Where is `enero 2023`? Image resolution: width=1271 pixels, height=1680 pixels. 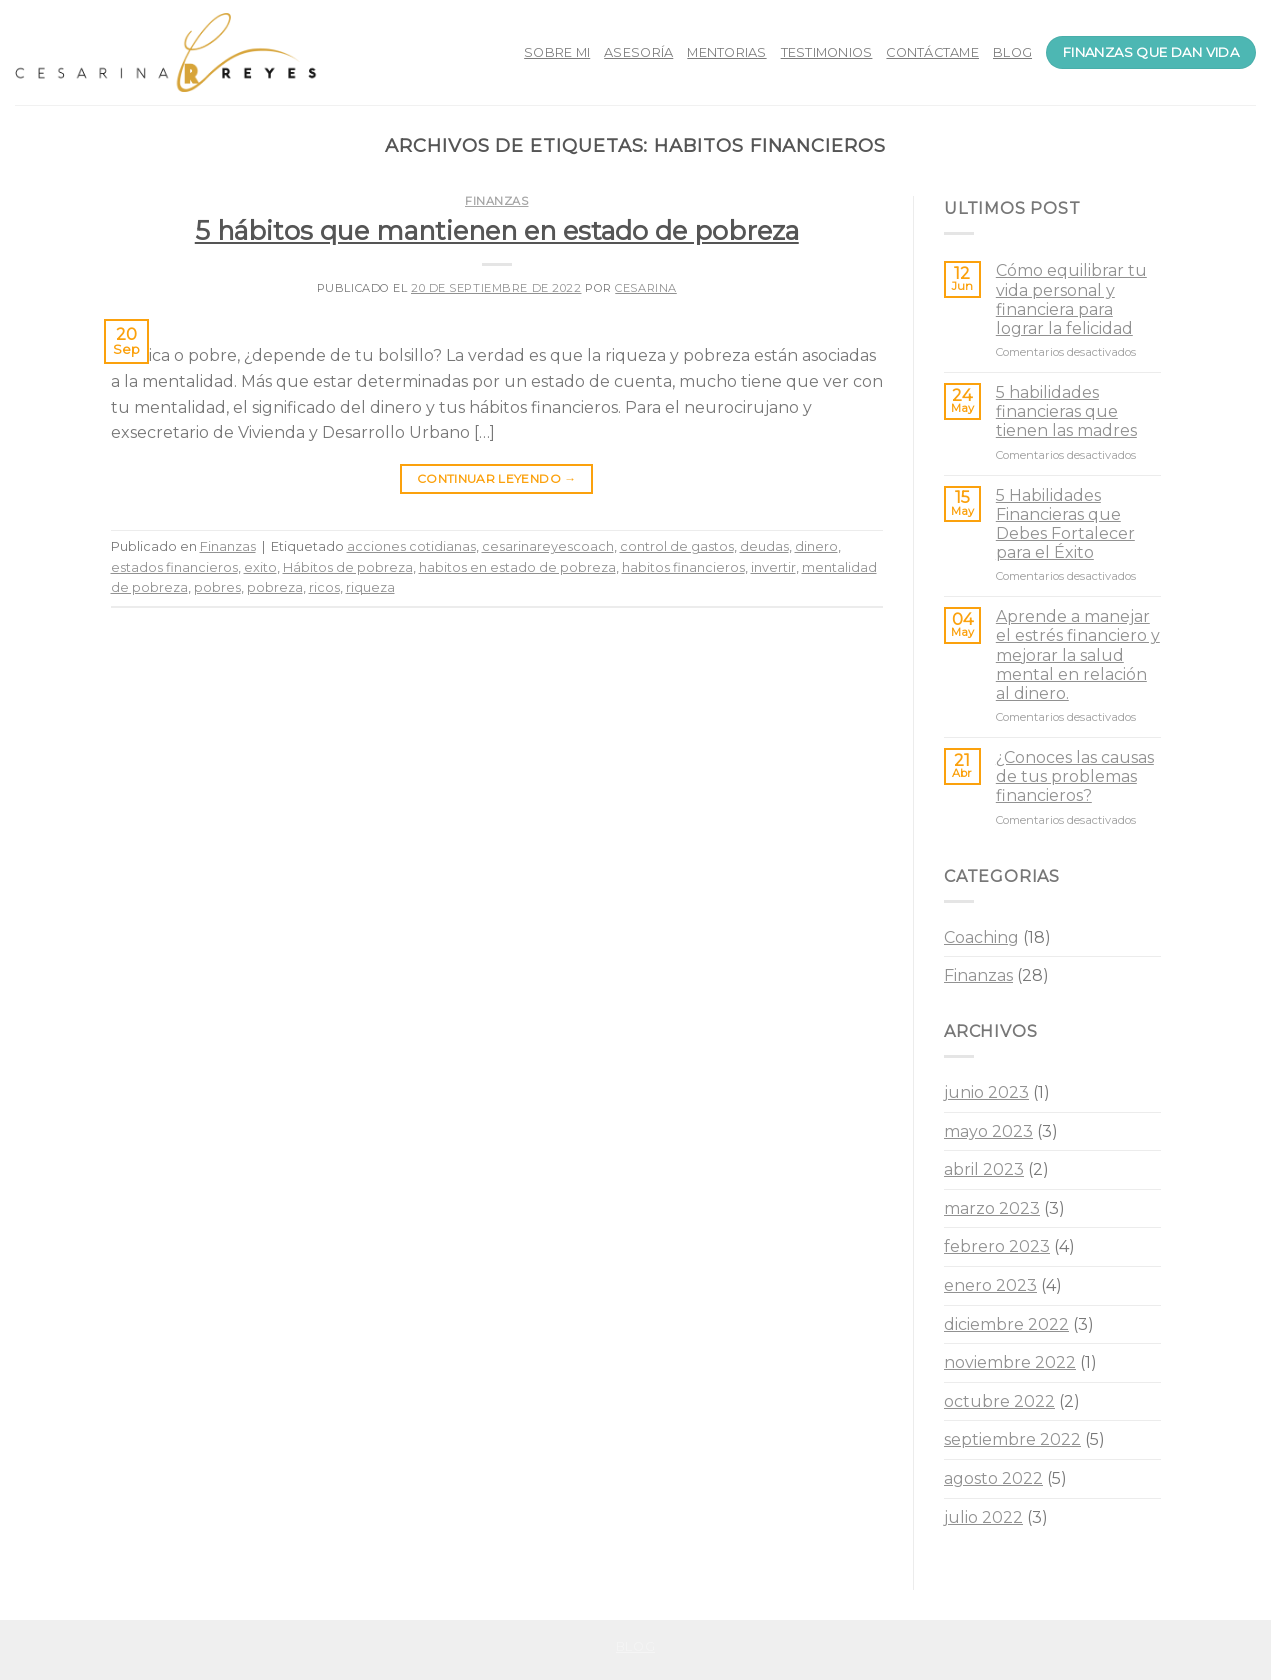 enero 2023 is located at coordinates (990, 1285).